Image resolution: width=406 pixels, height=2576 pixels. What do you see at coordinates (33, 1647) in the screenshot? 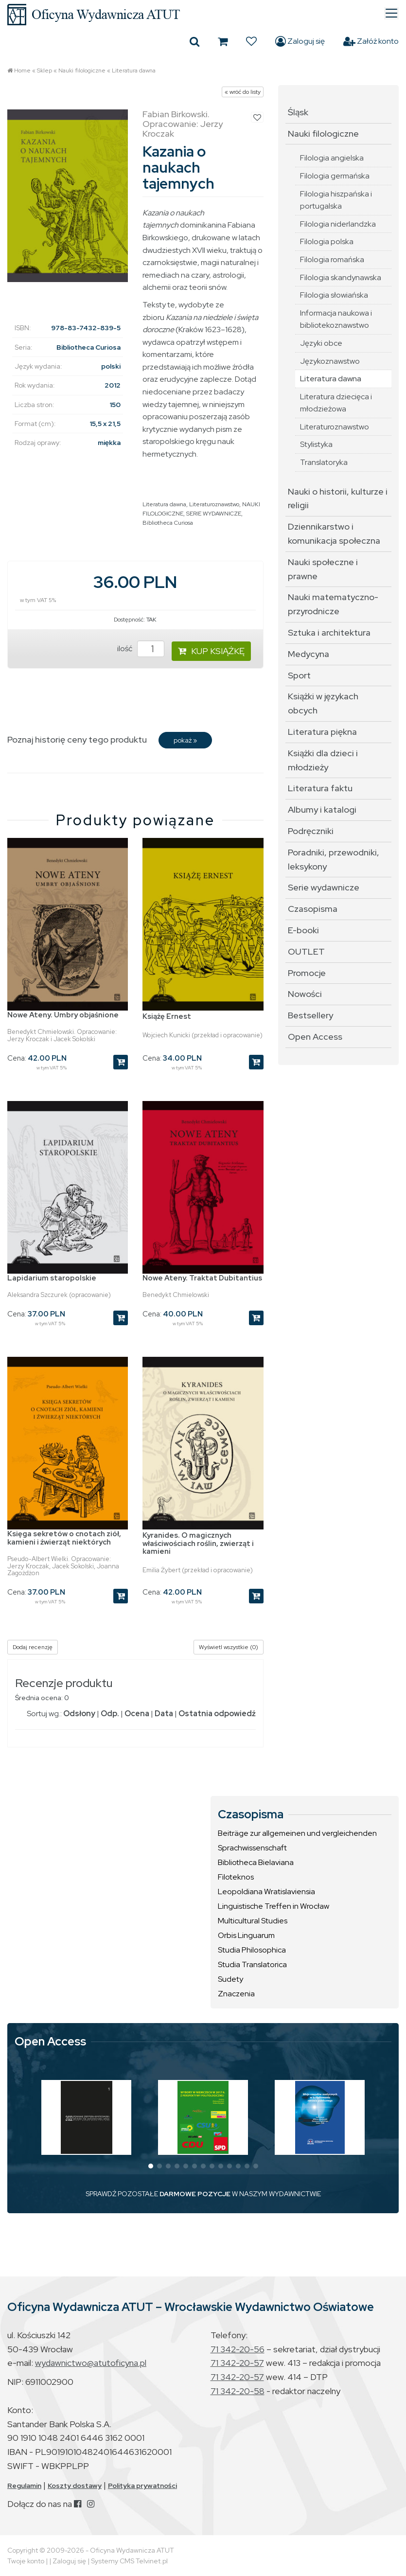
I see `Dodaj recenzję` at bounding box center [33, 1647].